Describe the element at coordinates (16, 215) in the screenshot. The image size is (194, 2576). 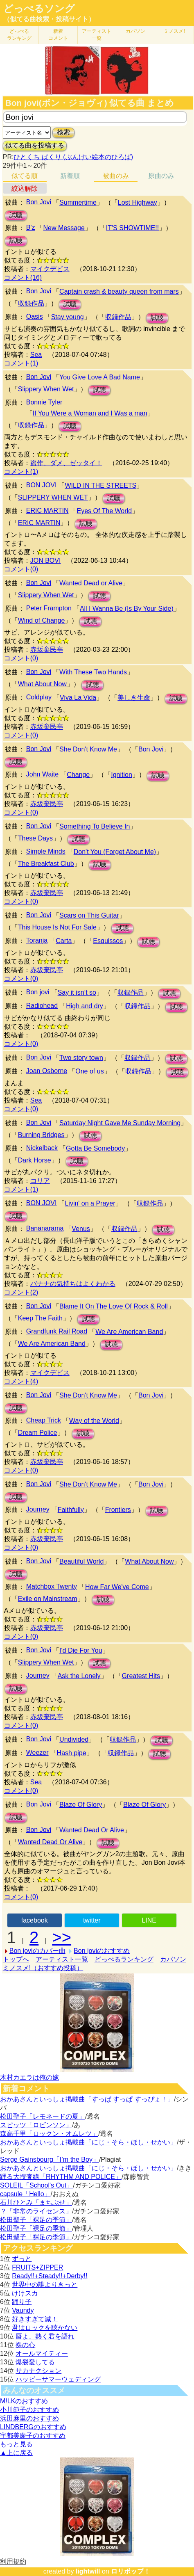
I see `試聴` at that location.